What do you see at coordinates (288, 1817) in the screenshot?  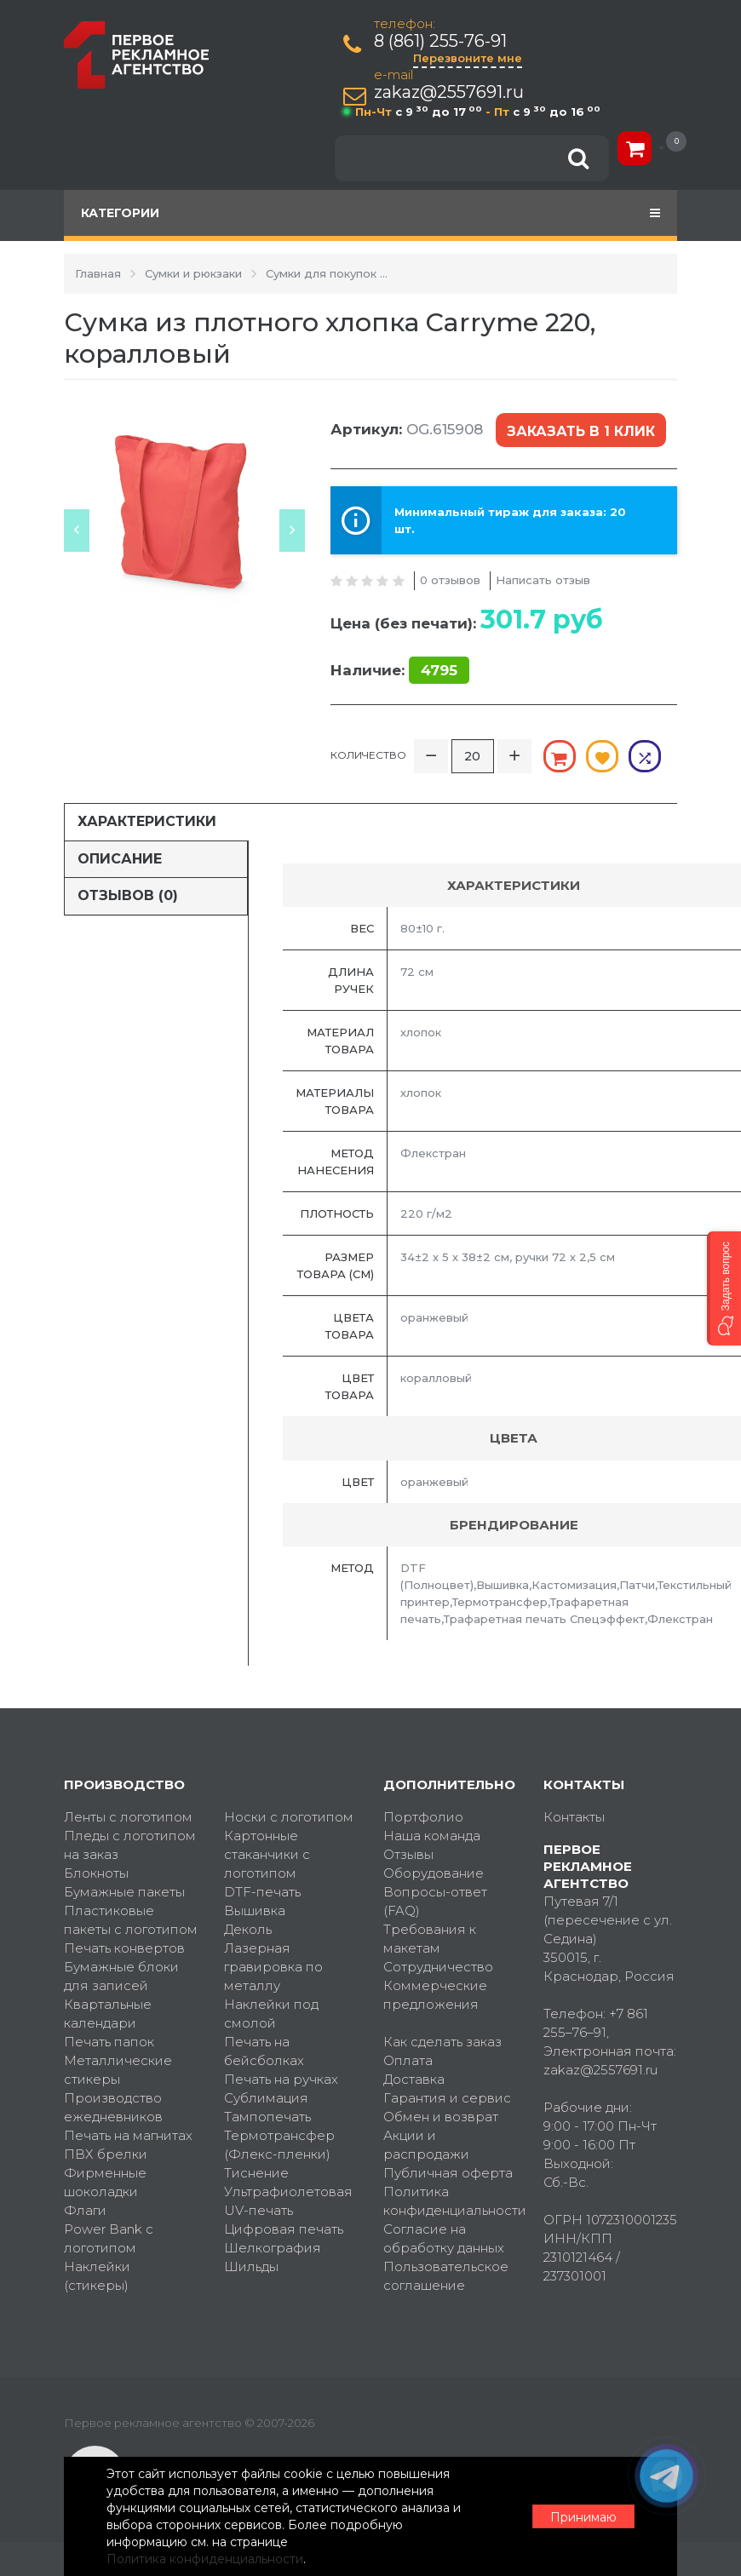 I see `Носки с логотипом` at bounding box center [288, 1817].